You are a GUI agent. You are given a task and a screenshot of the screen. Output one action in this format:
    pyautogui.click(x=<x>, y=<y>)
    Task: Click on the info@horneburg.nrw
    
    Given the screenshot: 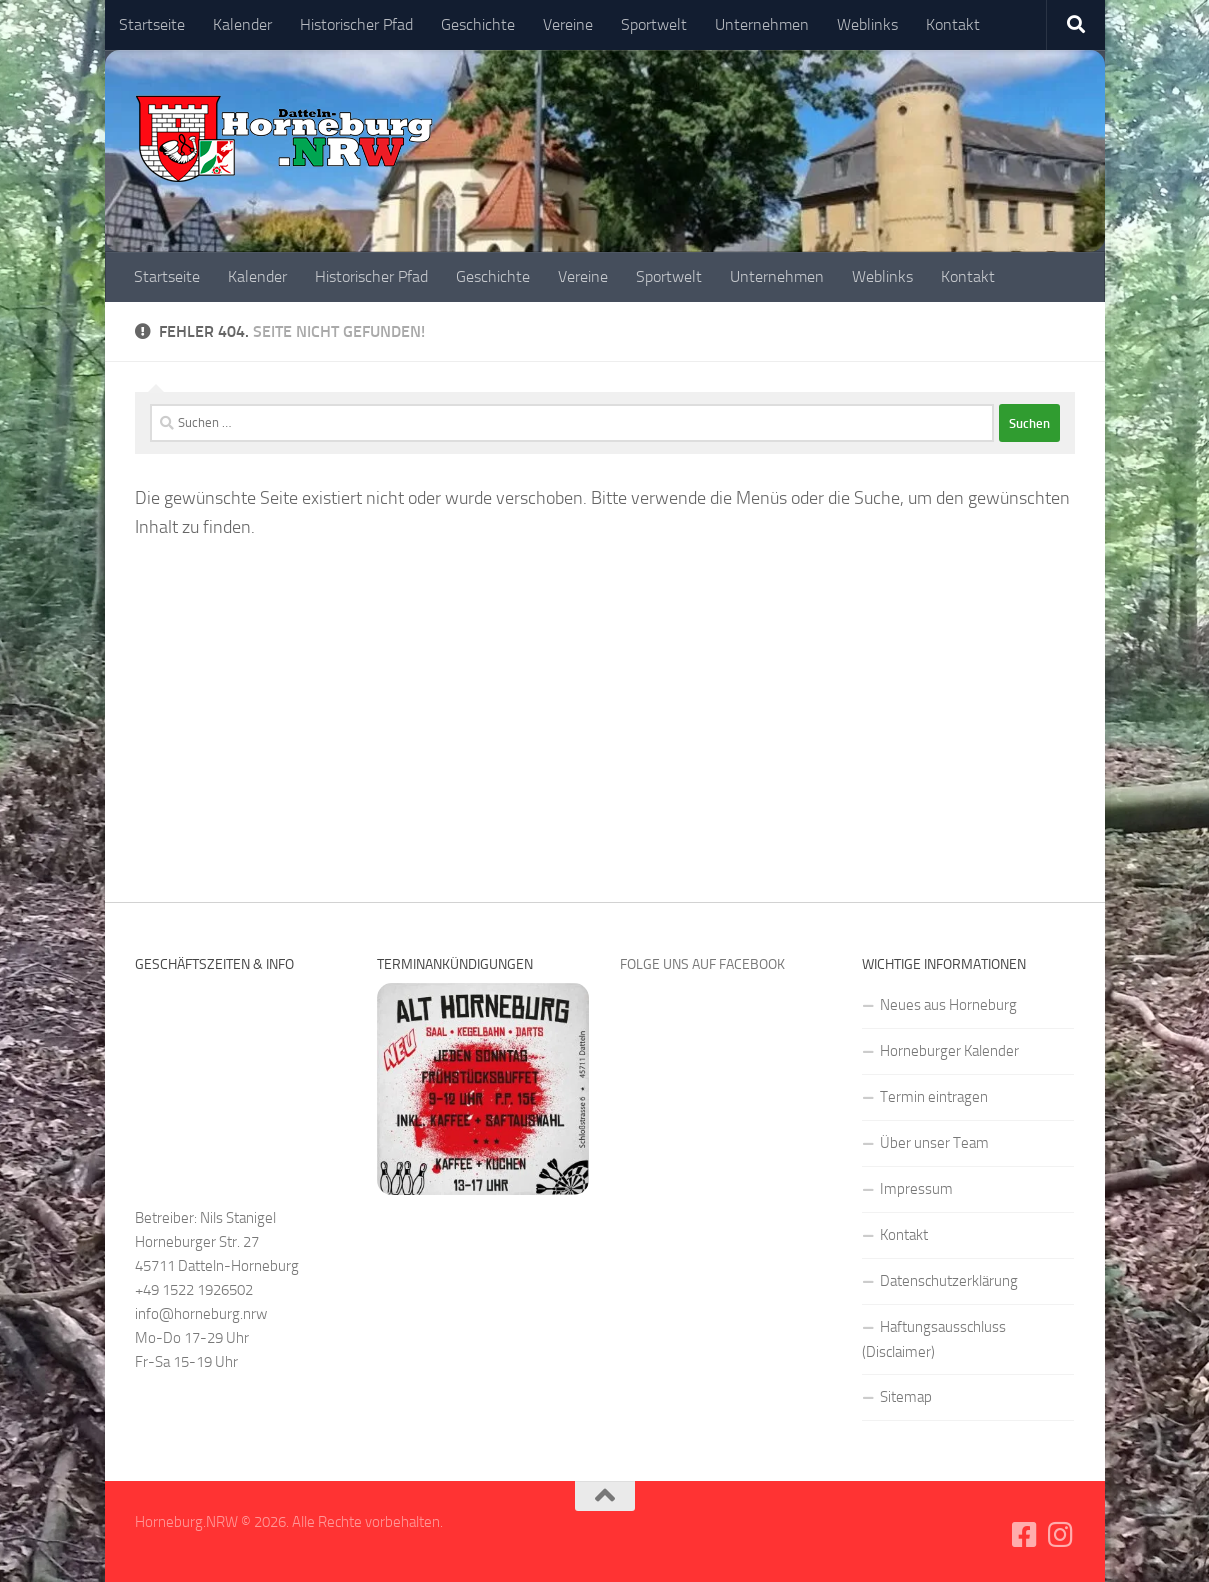 What is the action you would take?
    pyautogui.click(x=201, y=1314)
    